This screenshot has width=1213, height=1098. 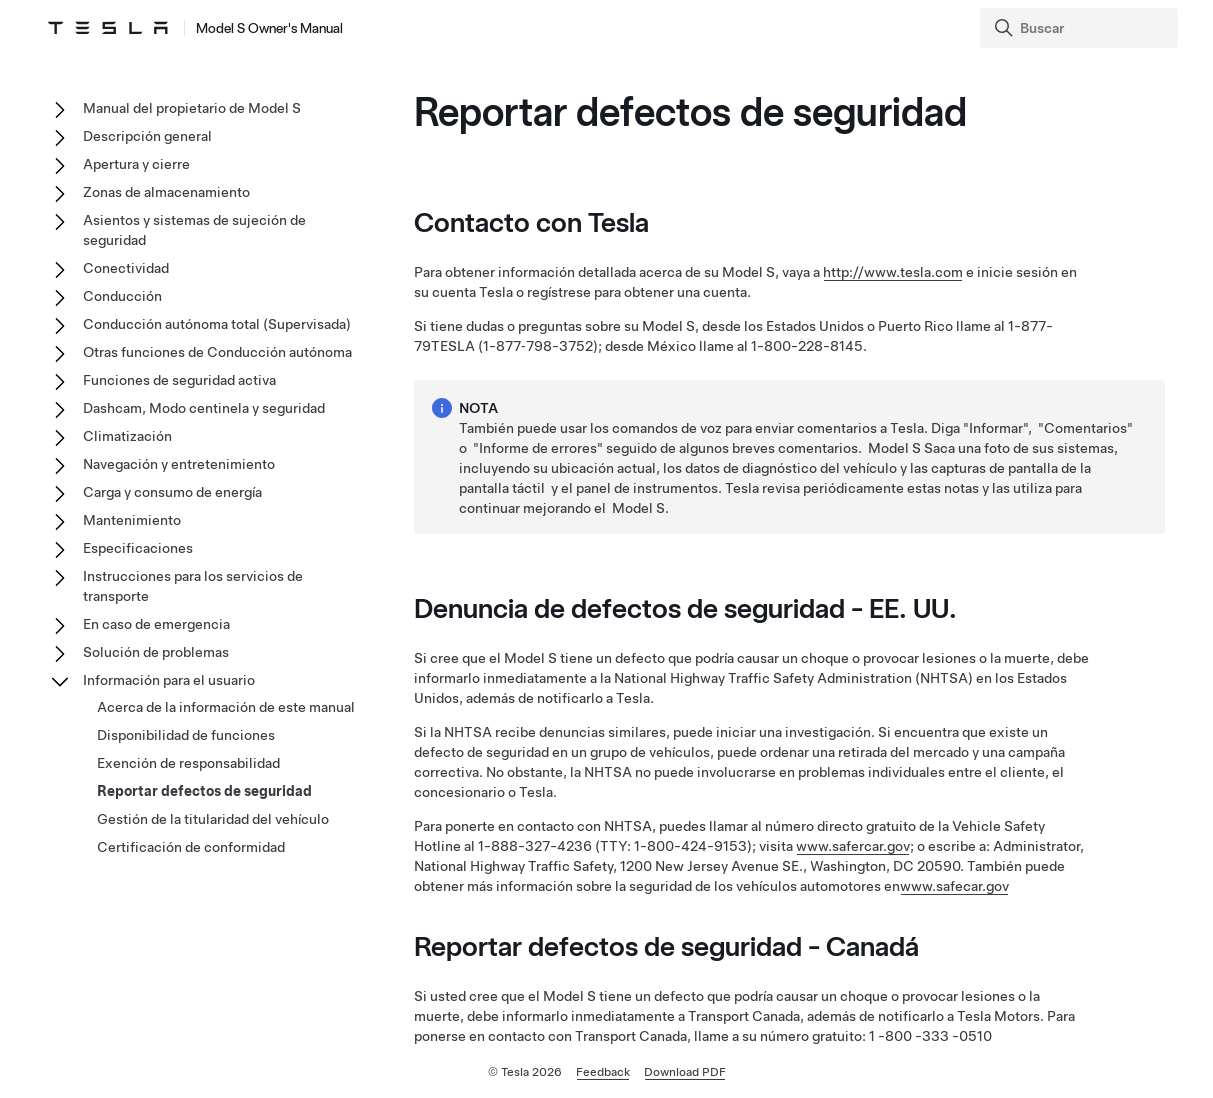 I want to click on www.safercar.gov, so click(x=853, y=846).